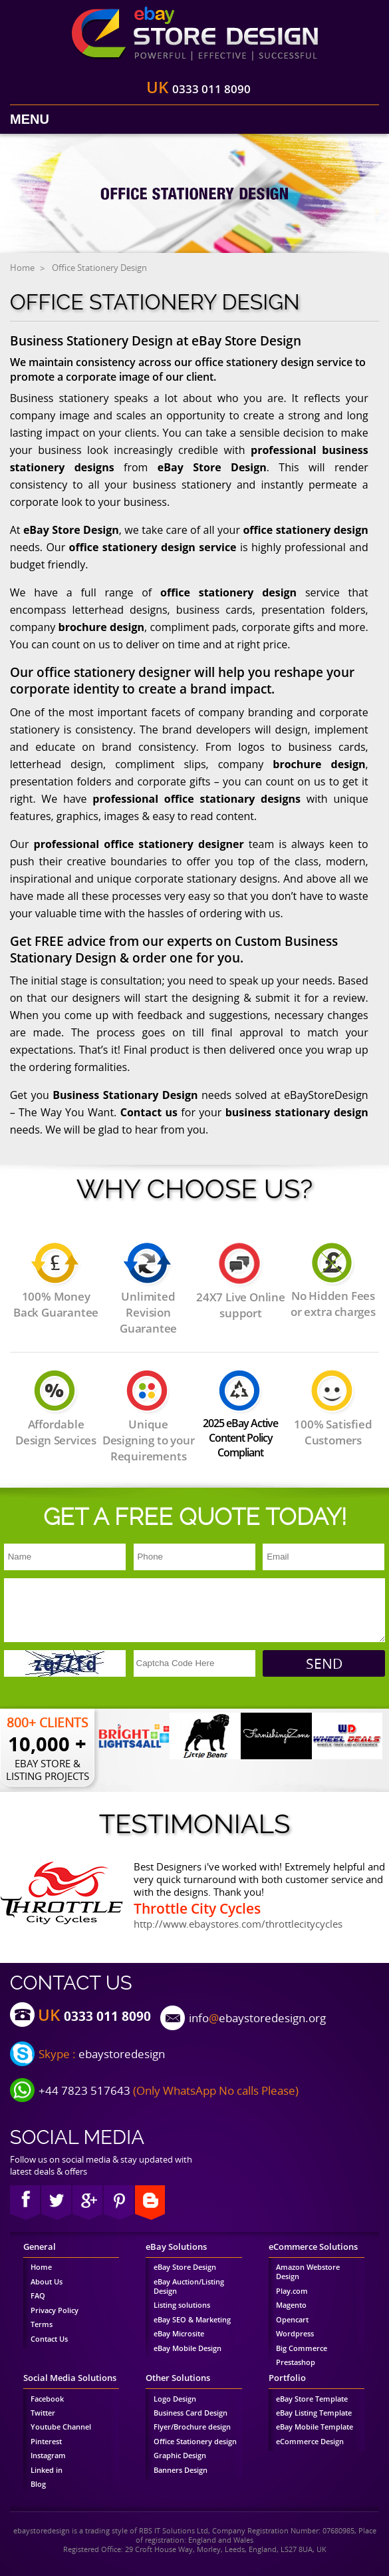  I want to click on Instagram, so click(48, 2455).